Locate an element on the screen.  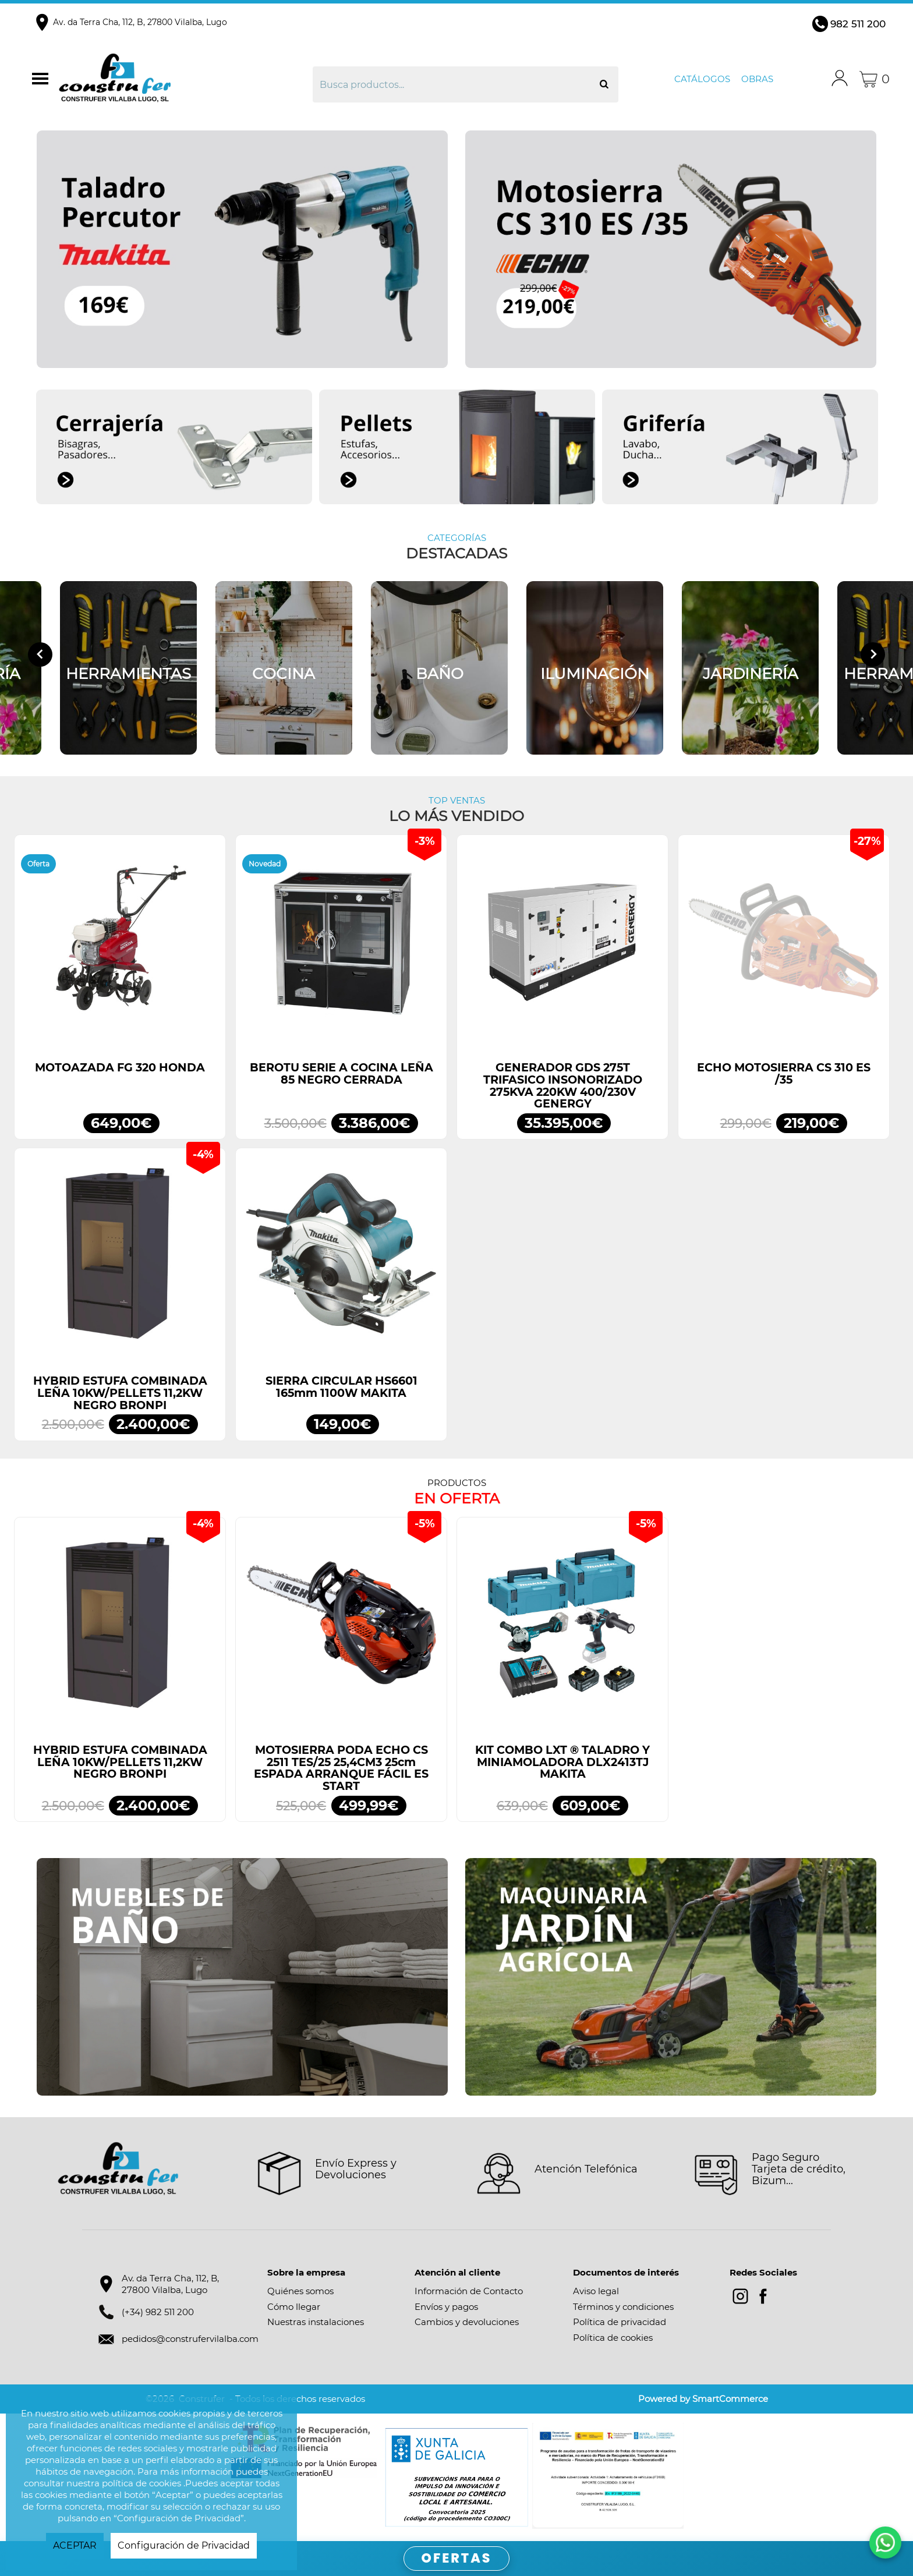
Catálogos is located at coordinates (702, 78).